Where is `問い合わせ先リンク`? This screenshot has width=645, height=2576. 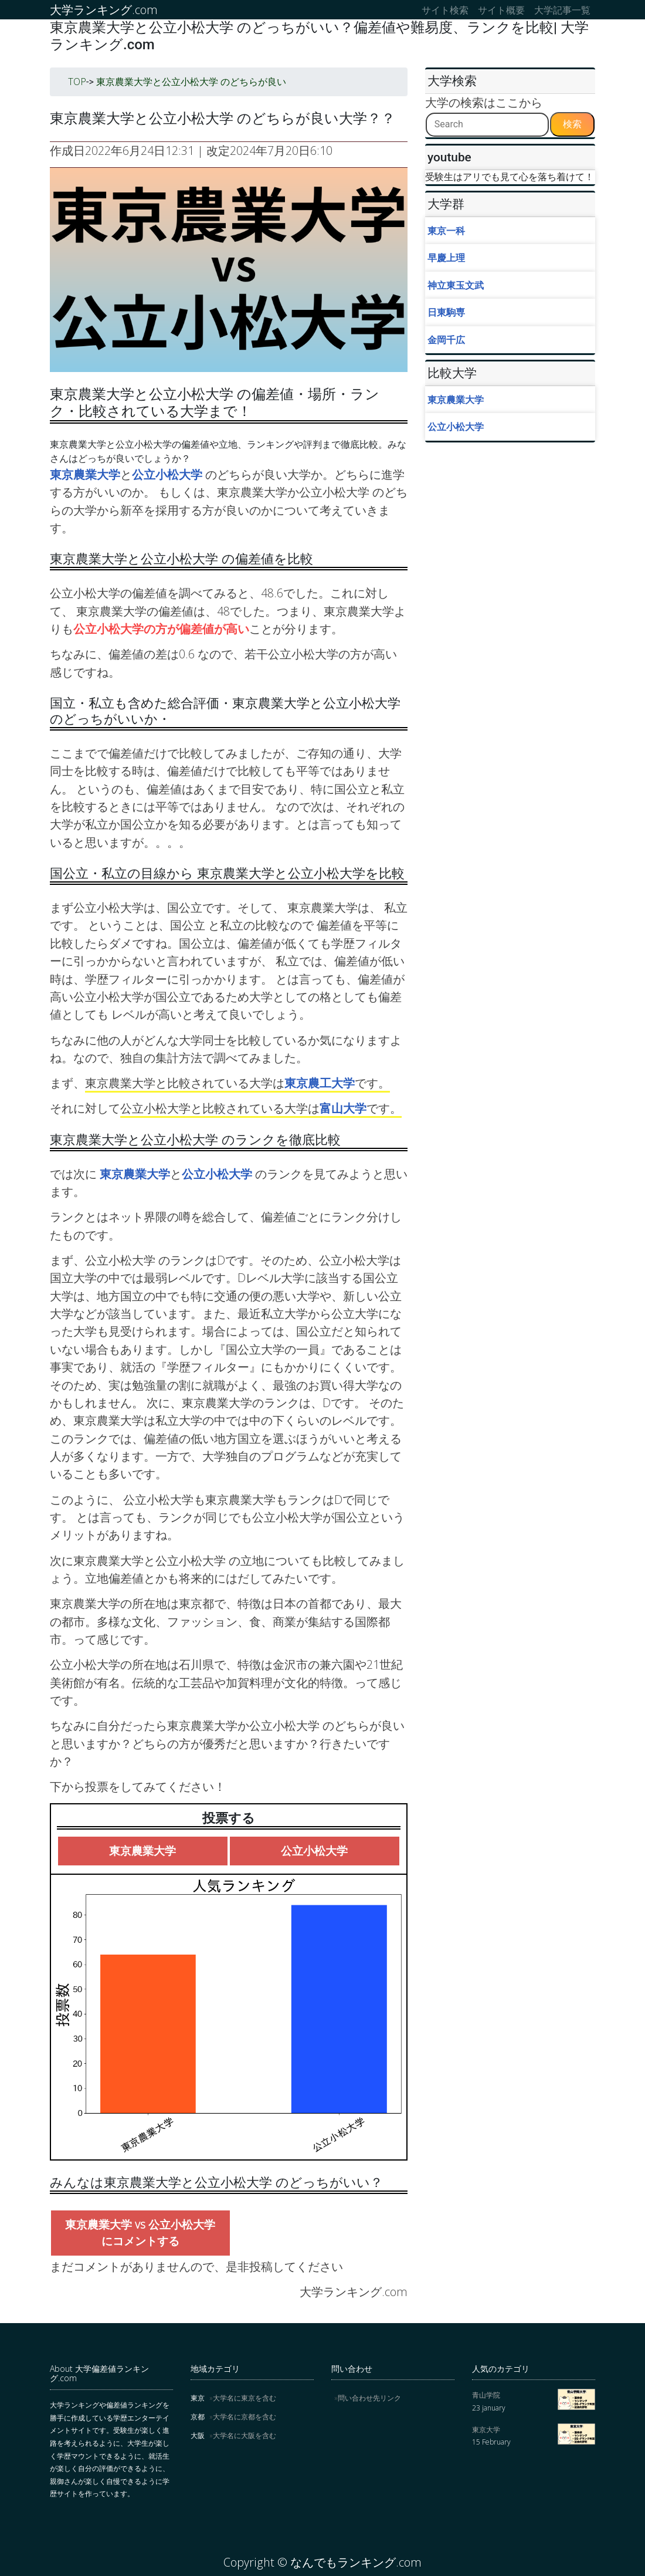 問い合わせ先リンク is located at coordinates (369, 2398).